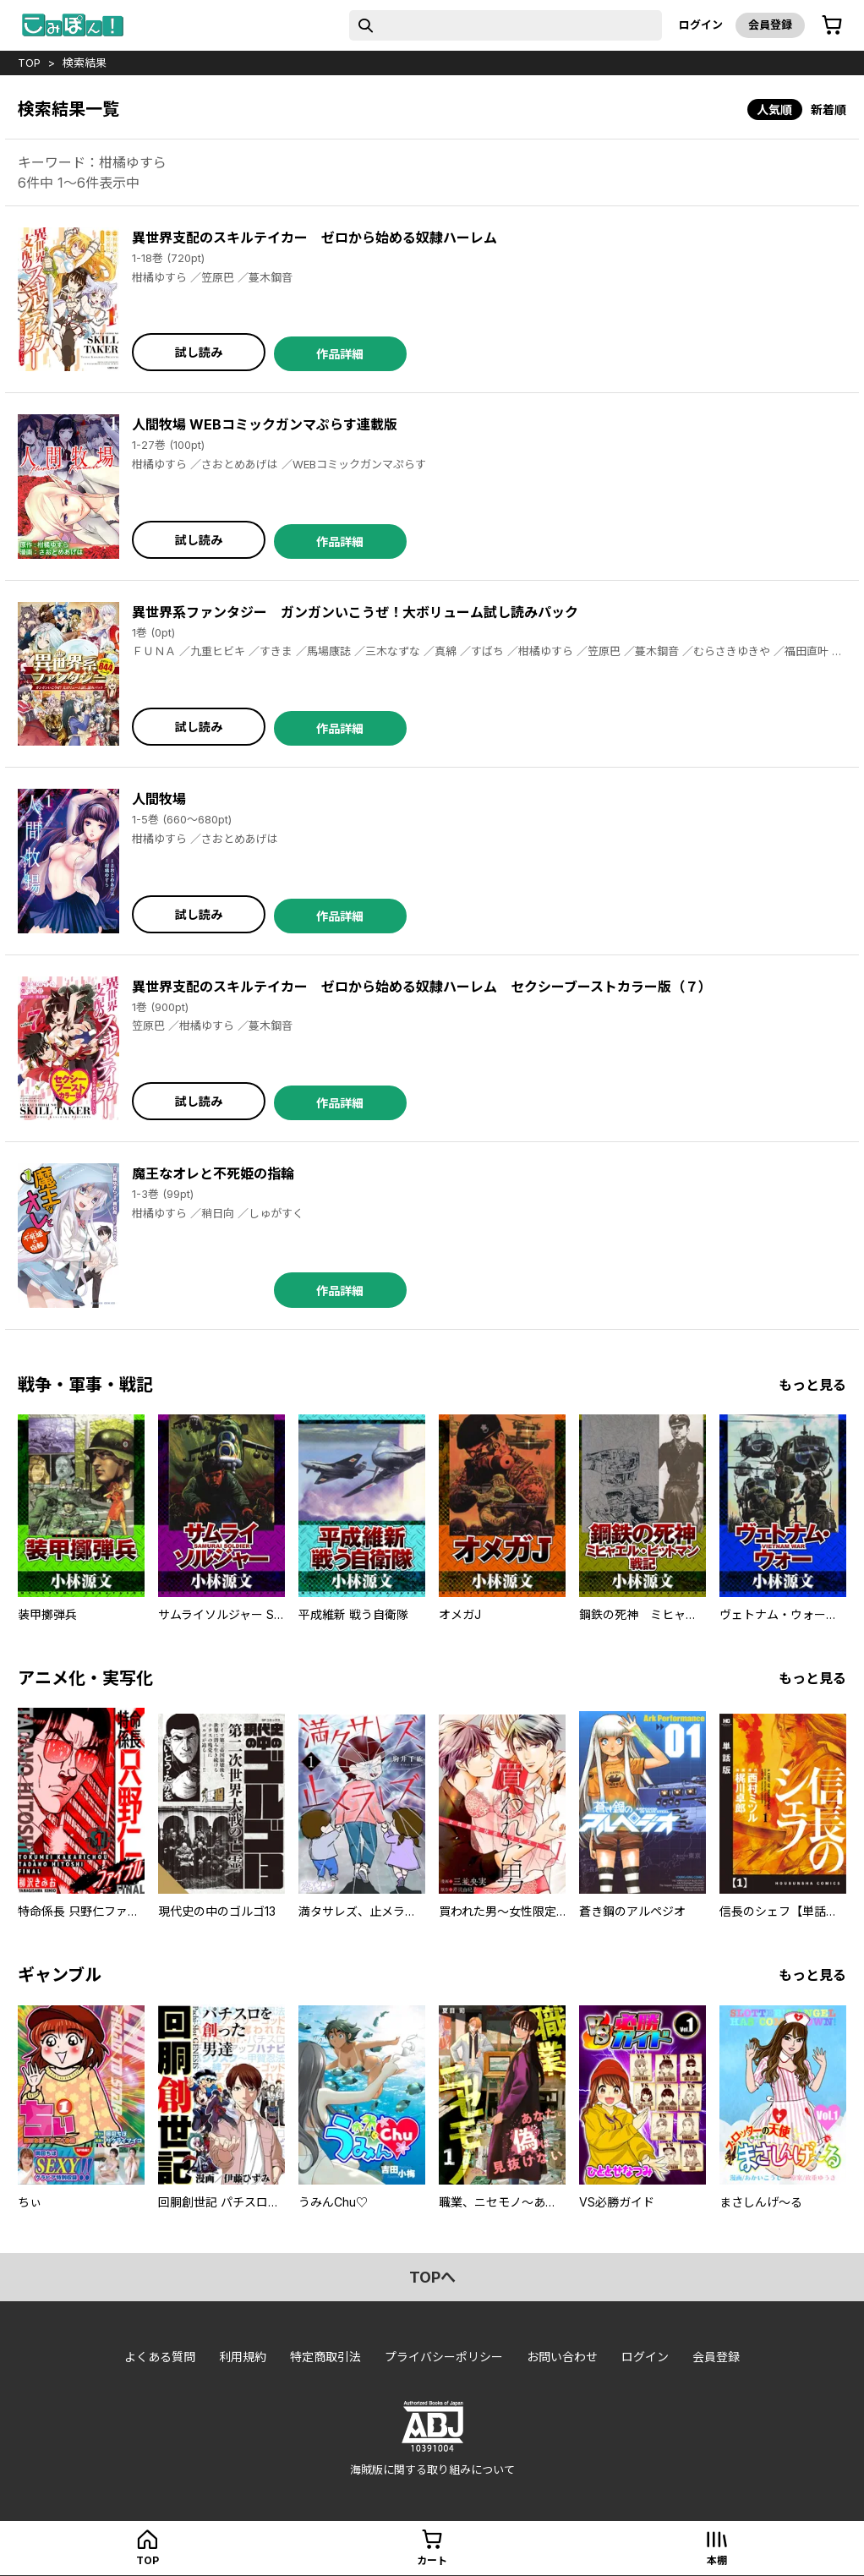 The image size is (864, 2576). Describe the element at coordinates (355, 612) in the screenshot. I see `異世界系ファンタジー ガンガンいこうぜ！大ボリューム試し読みパック` at that location.